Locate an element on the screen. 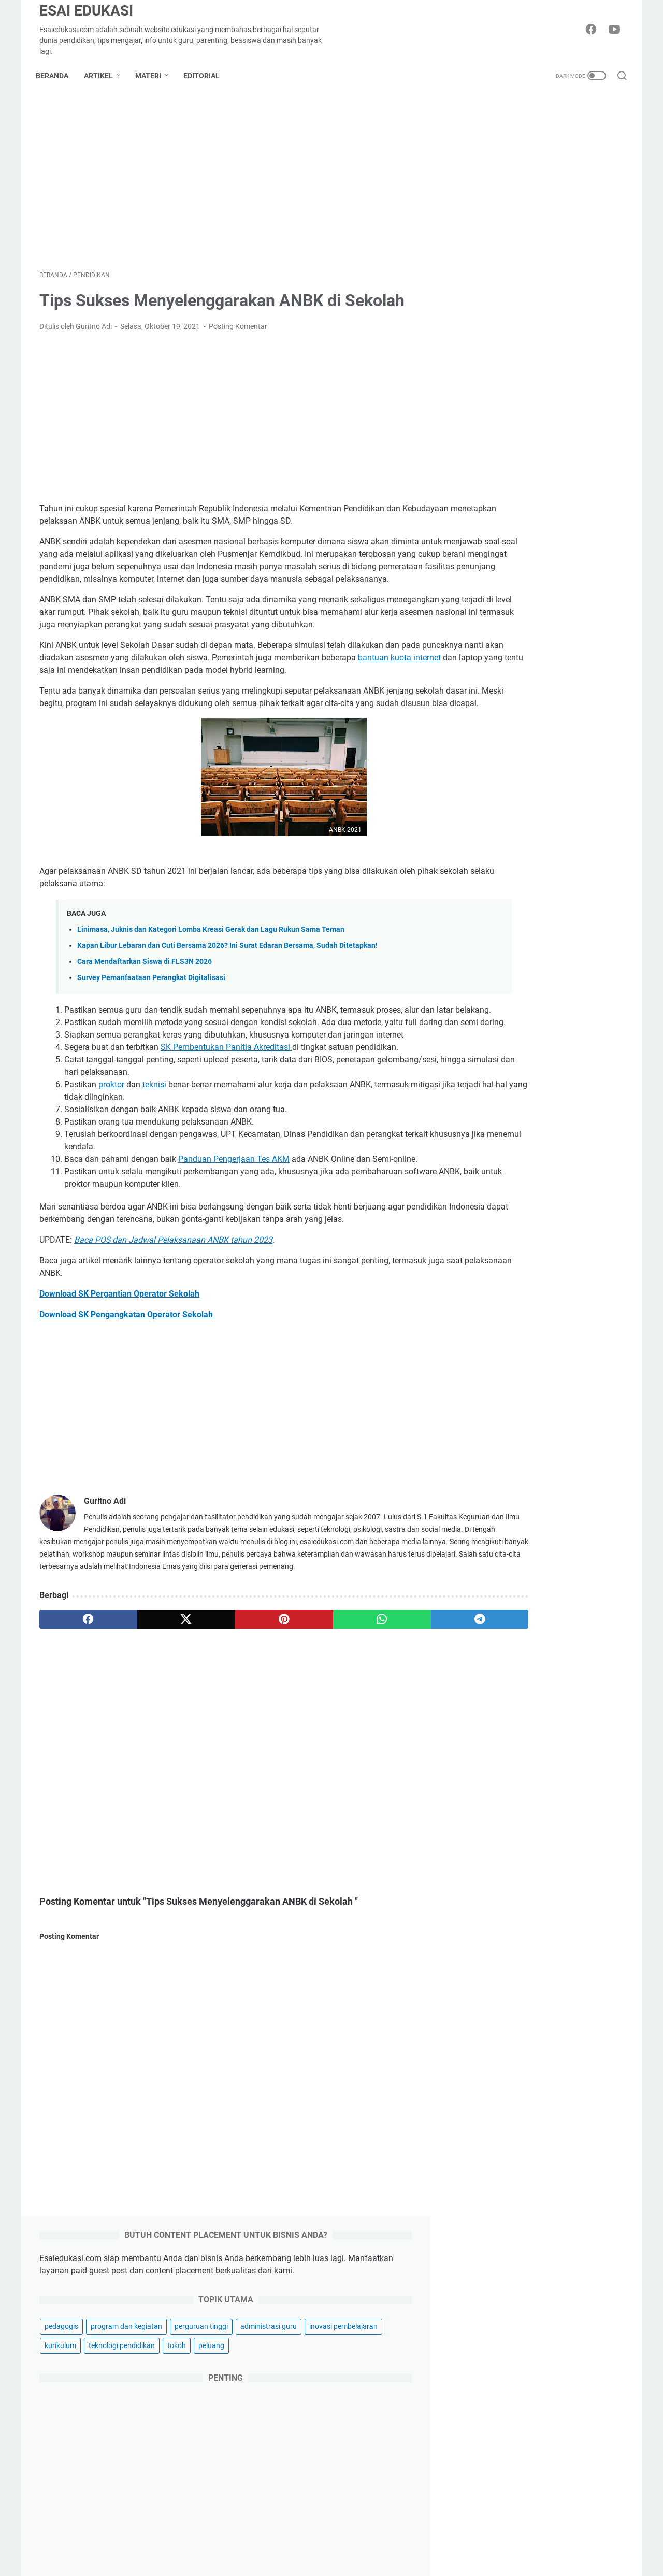 The height and width of the screenshot is (2576, 663). kurikulum is located at coordinates (570, 289).